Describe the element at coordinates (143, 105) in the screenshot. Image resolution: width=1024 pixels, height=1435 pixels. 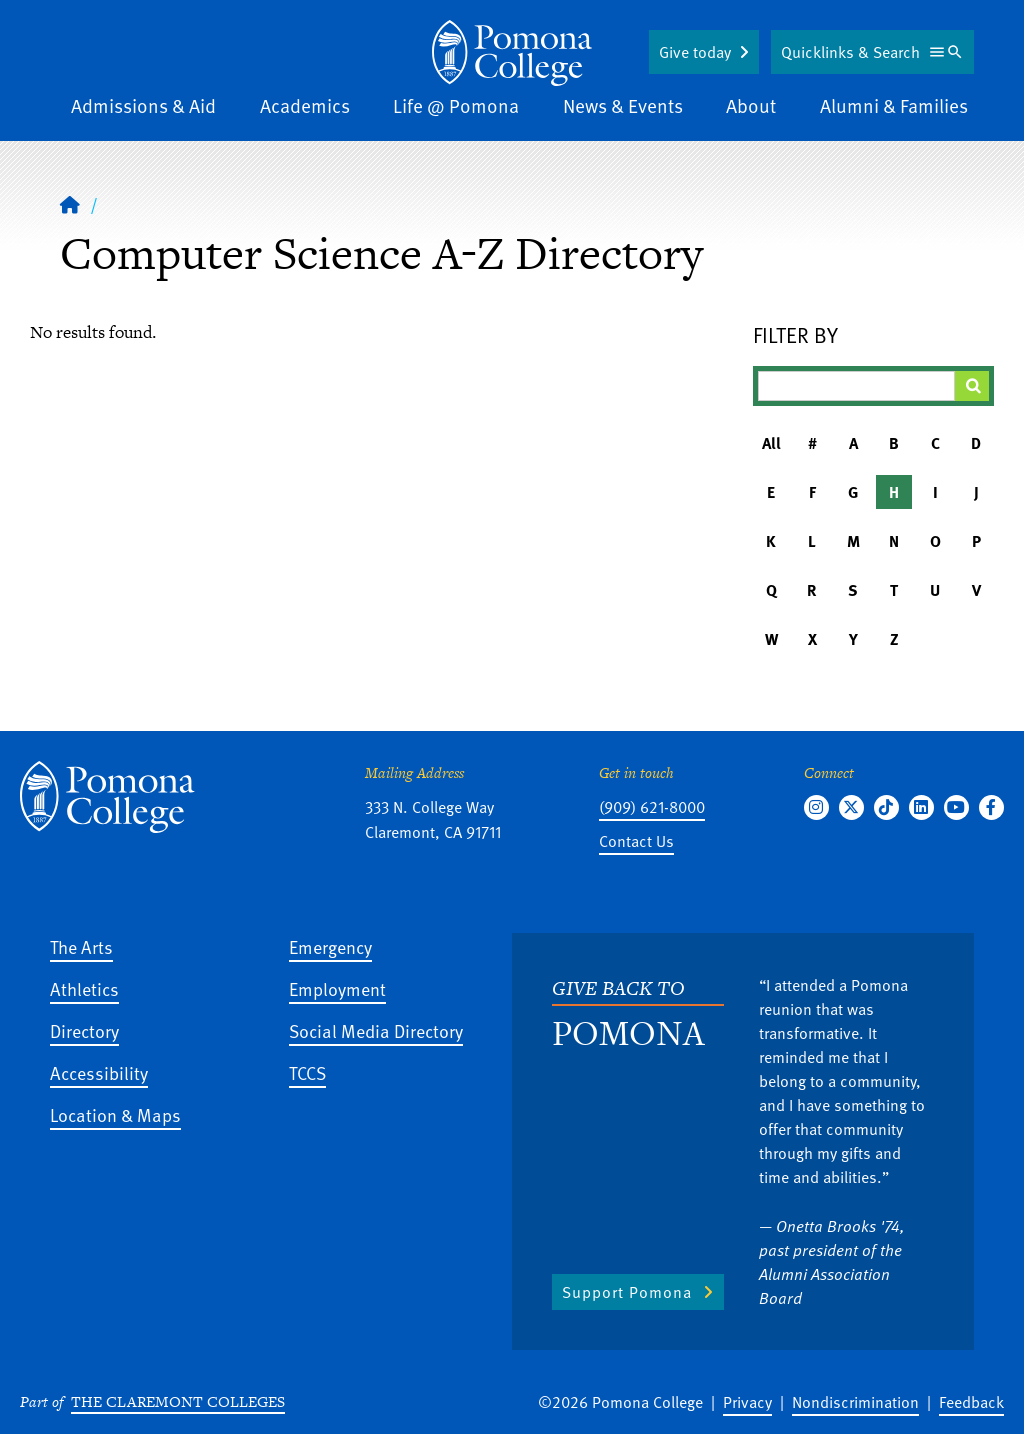
I see `Admissions & Aid` at that location.